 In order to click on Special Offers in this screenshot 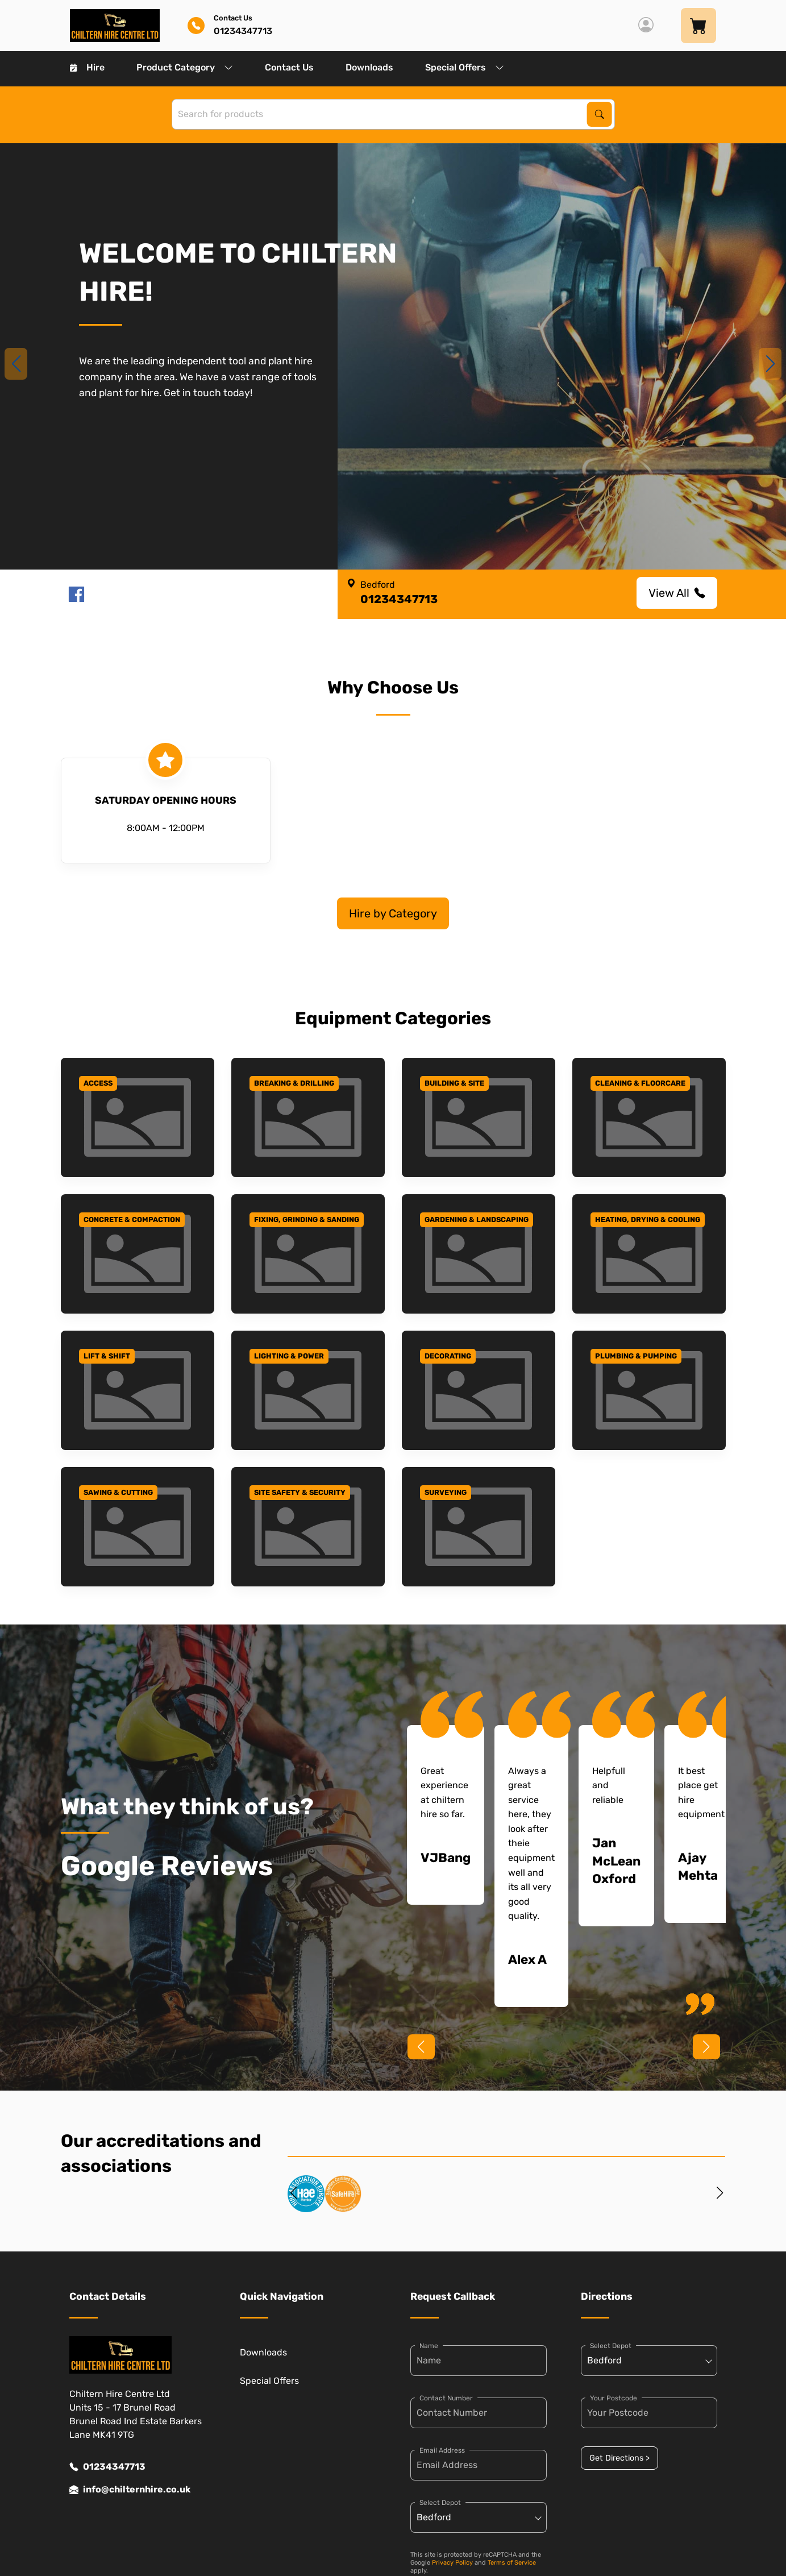, I will do `click(464, 67)`.